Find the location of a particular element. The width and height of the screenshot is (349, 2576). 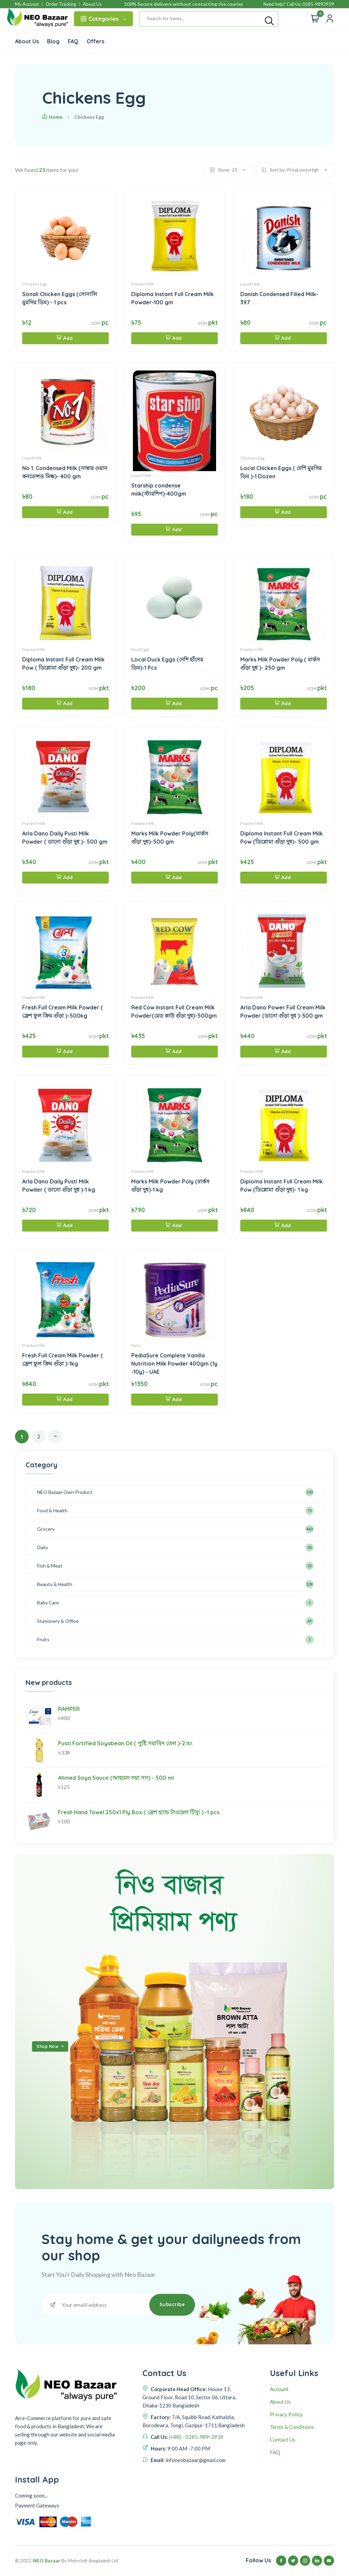

Offers is located at coordinates (95, 41).